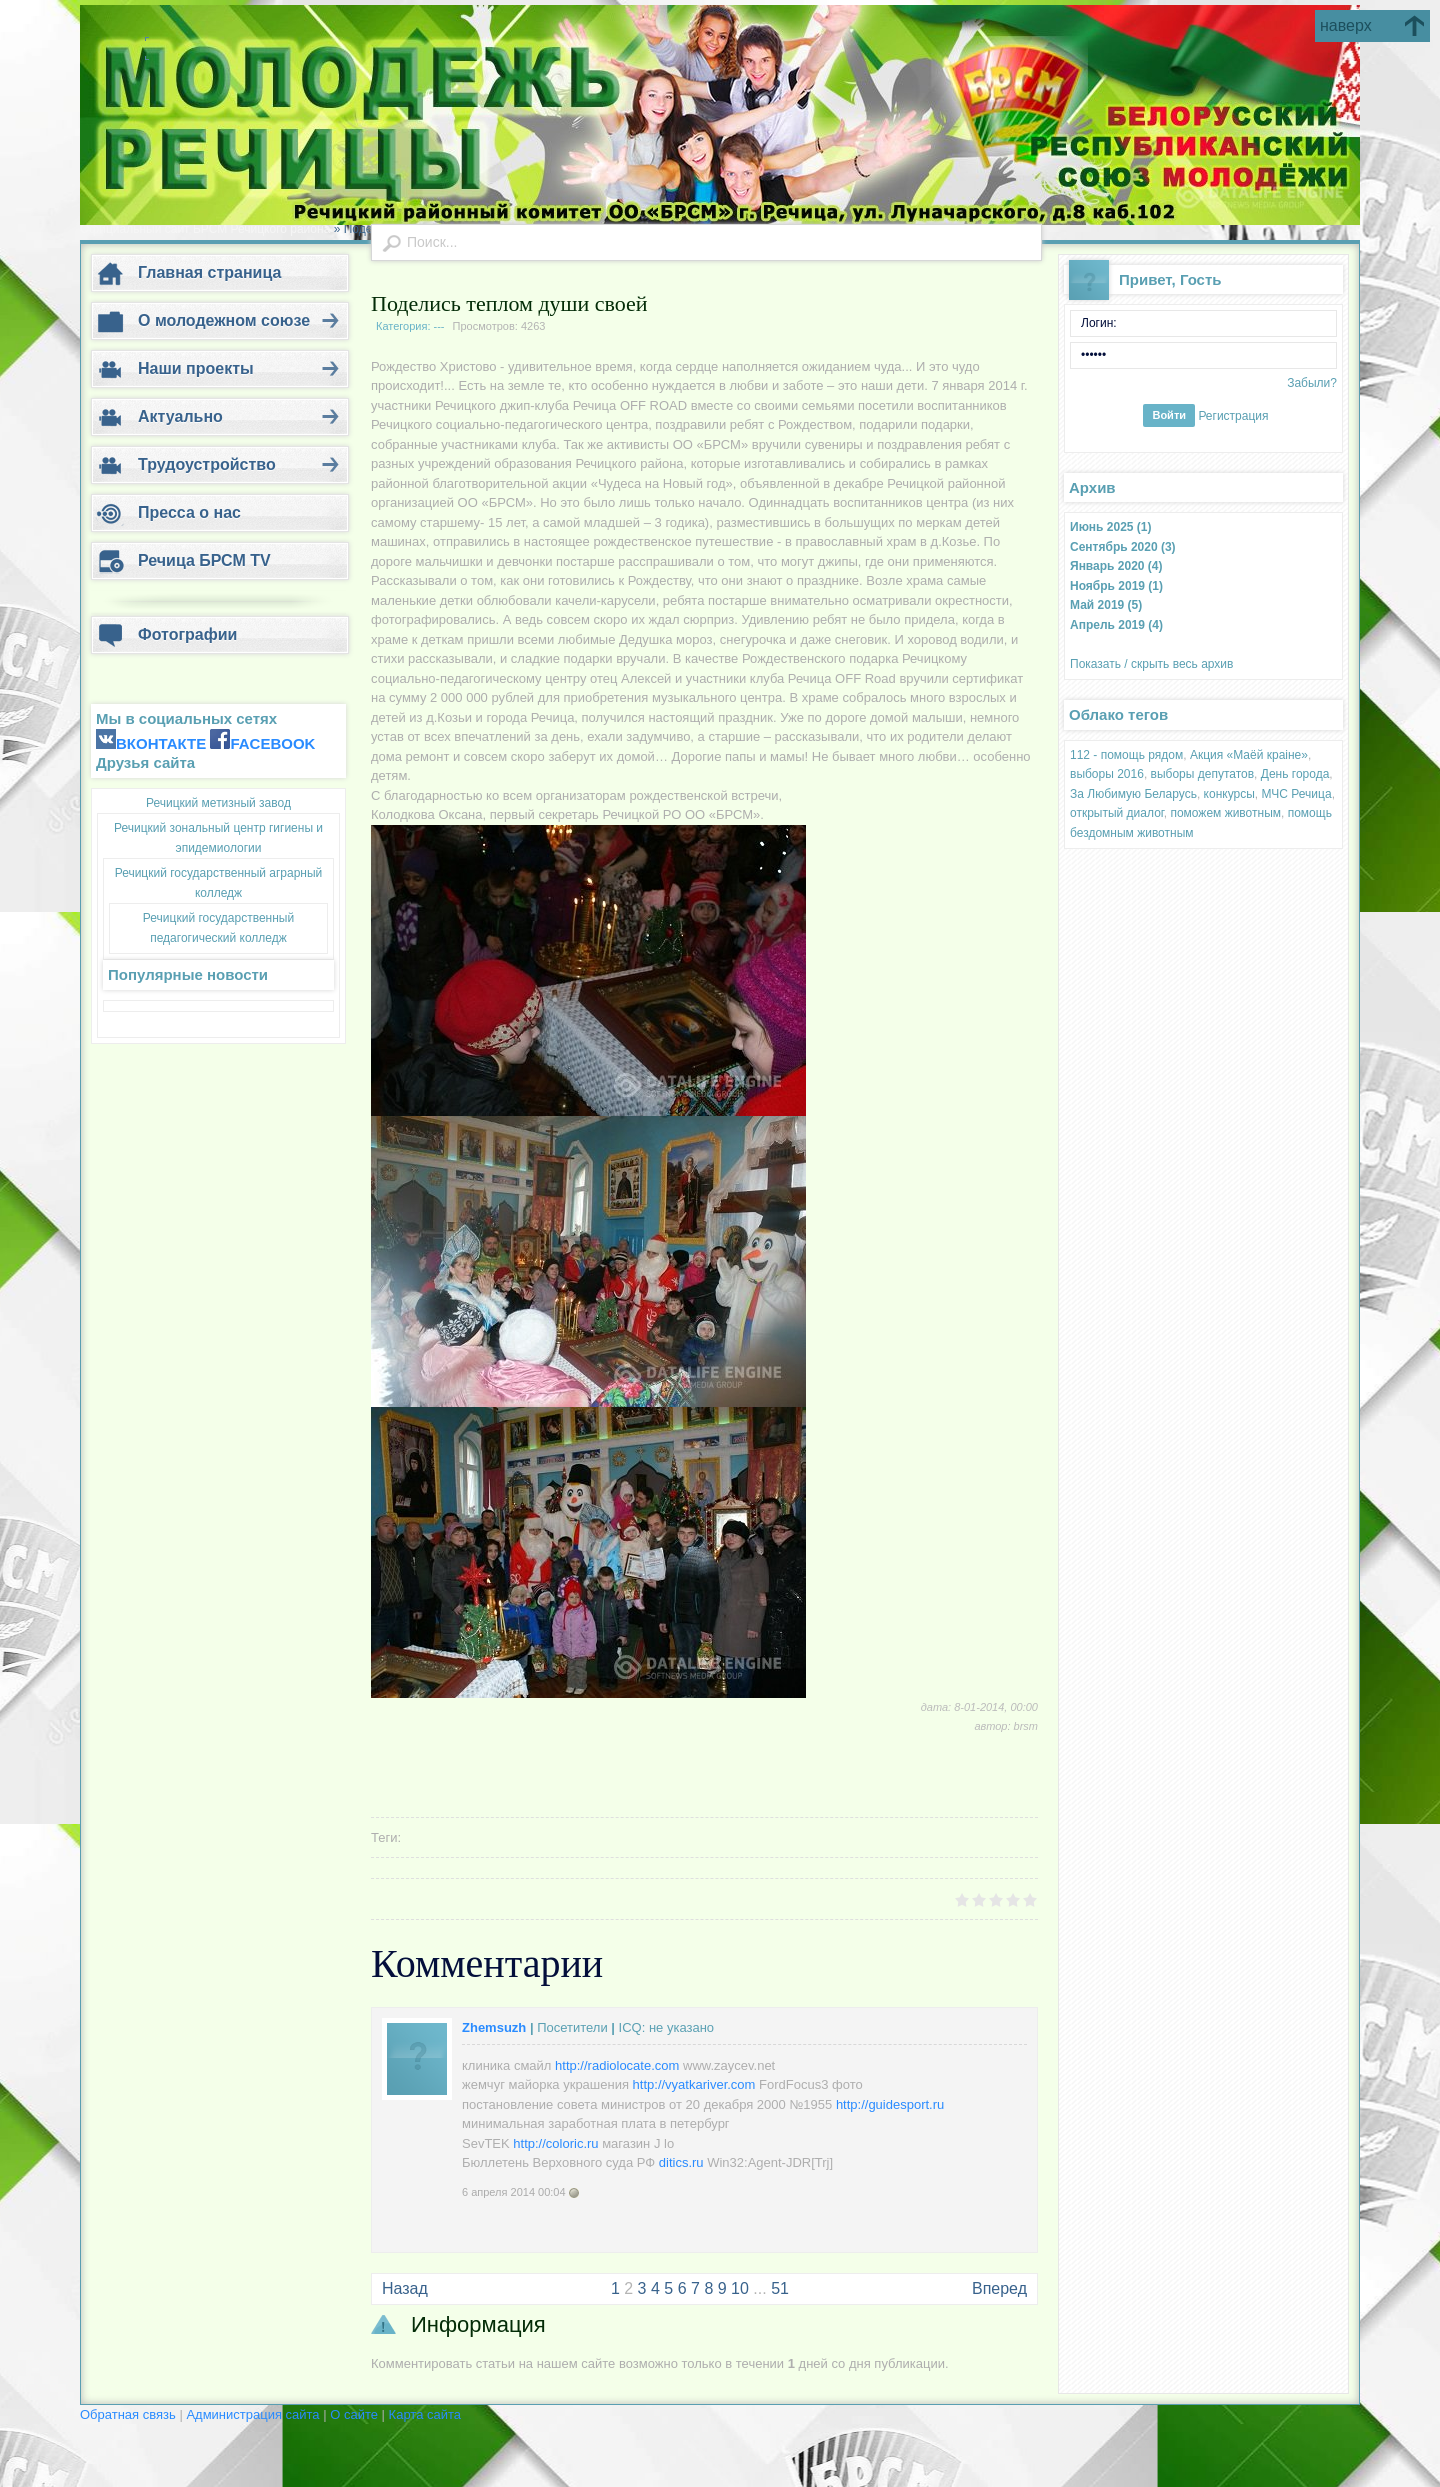 Image resolution: width=1440 pixels, height=2487 pixels. What do you see at coordinates (1225, 813) in the screenshot?
I see `поможем животным` at bounding box center [1225, 813].